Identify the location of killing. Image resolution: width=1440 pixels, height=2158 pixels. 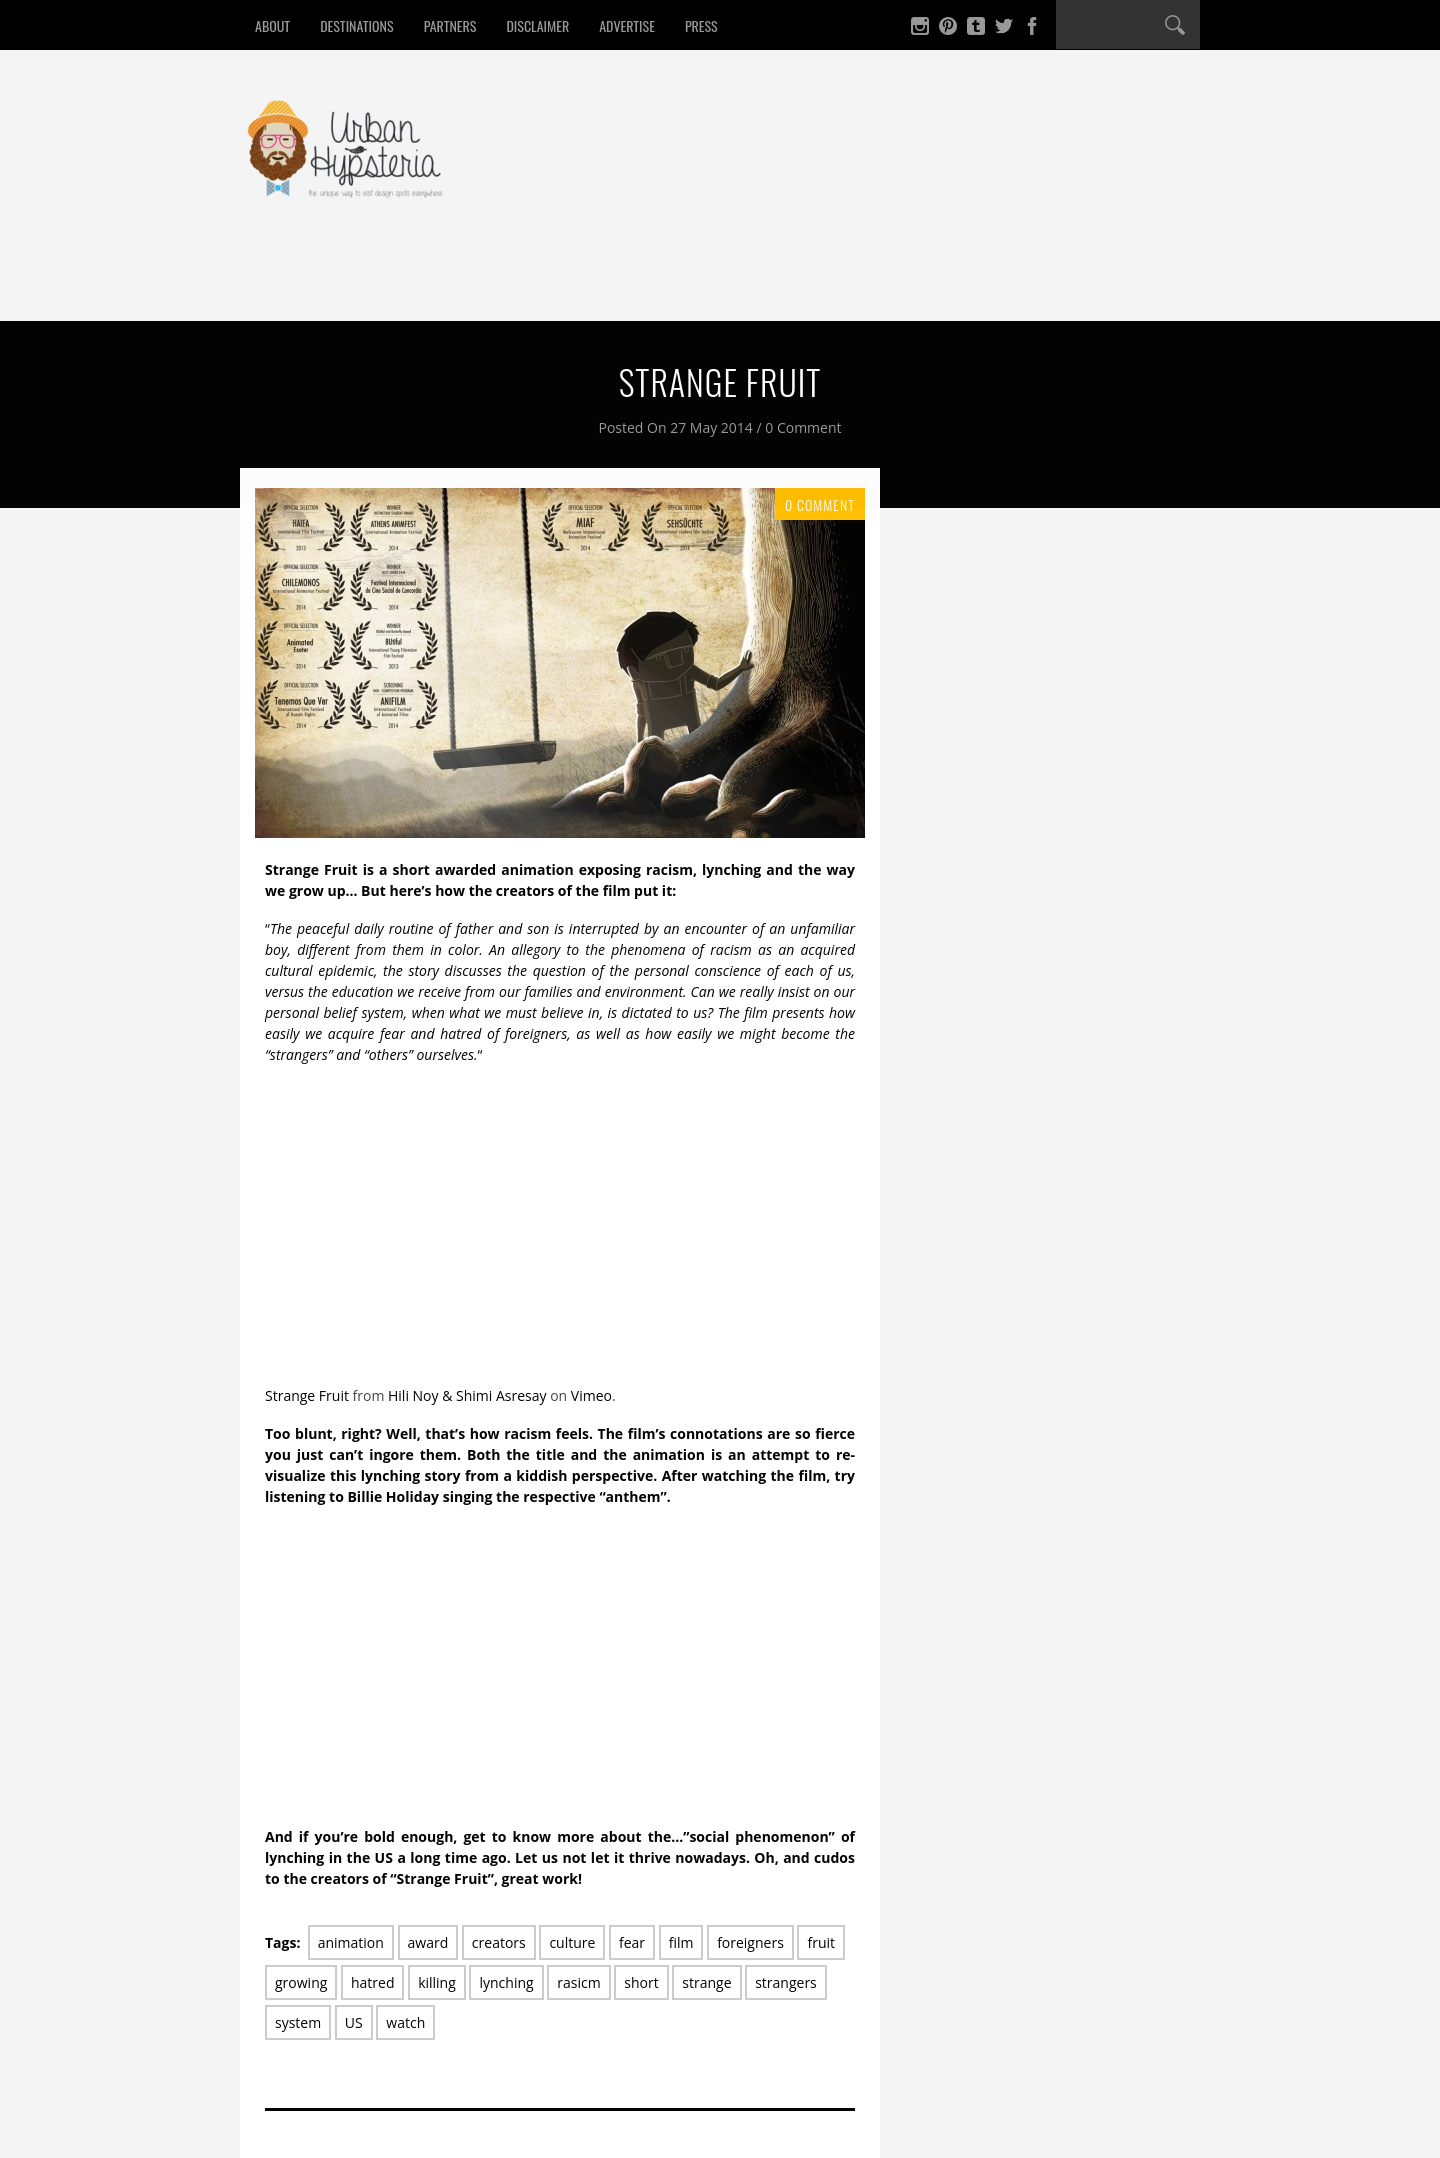
(437, 1982).